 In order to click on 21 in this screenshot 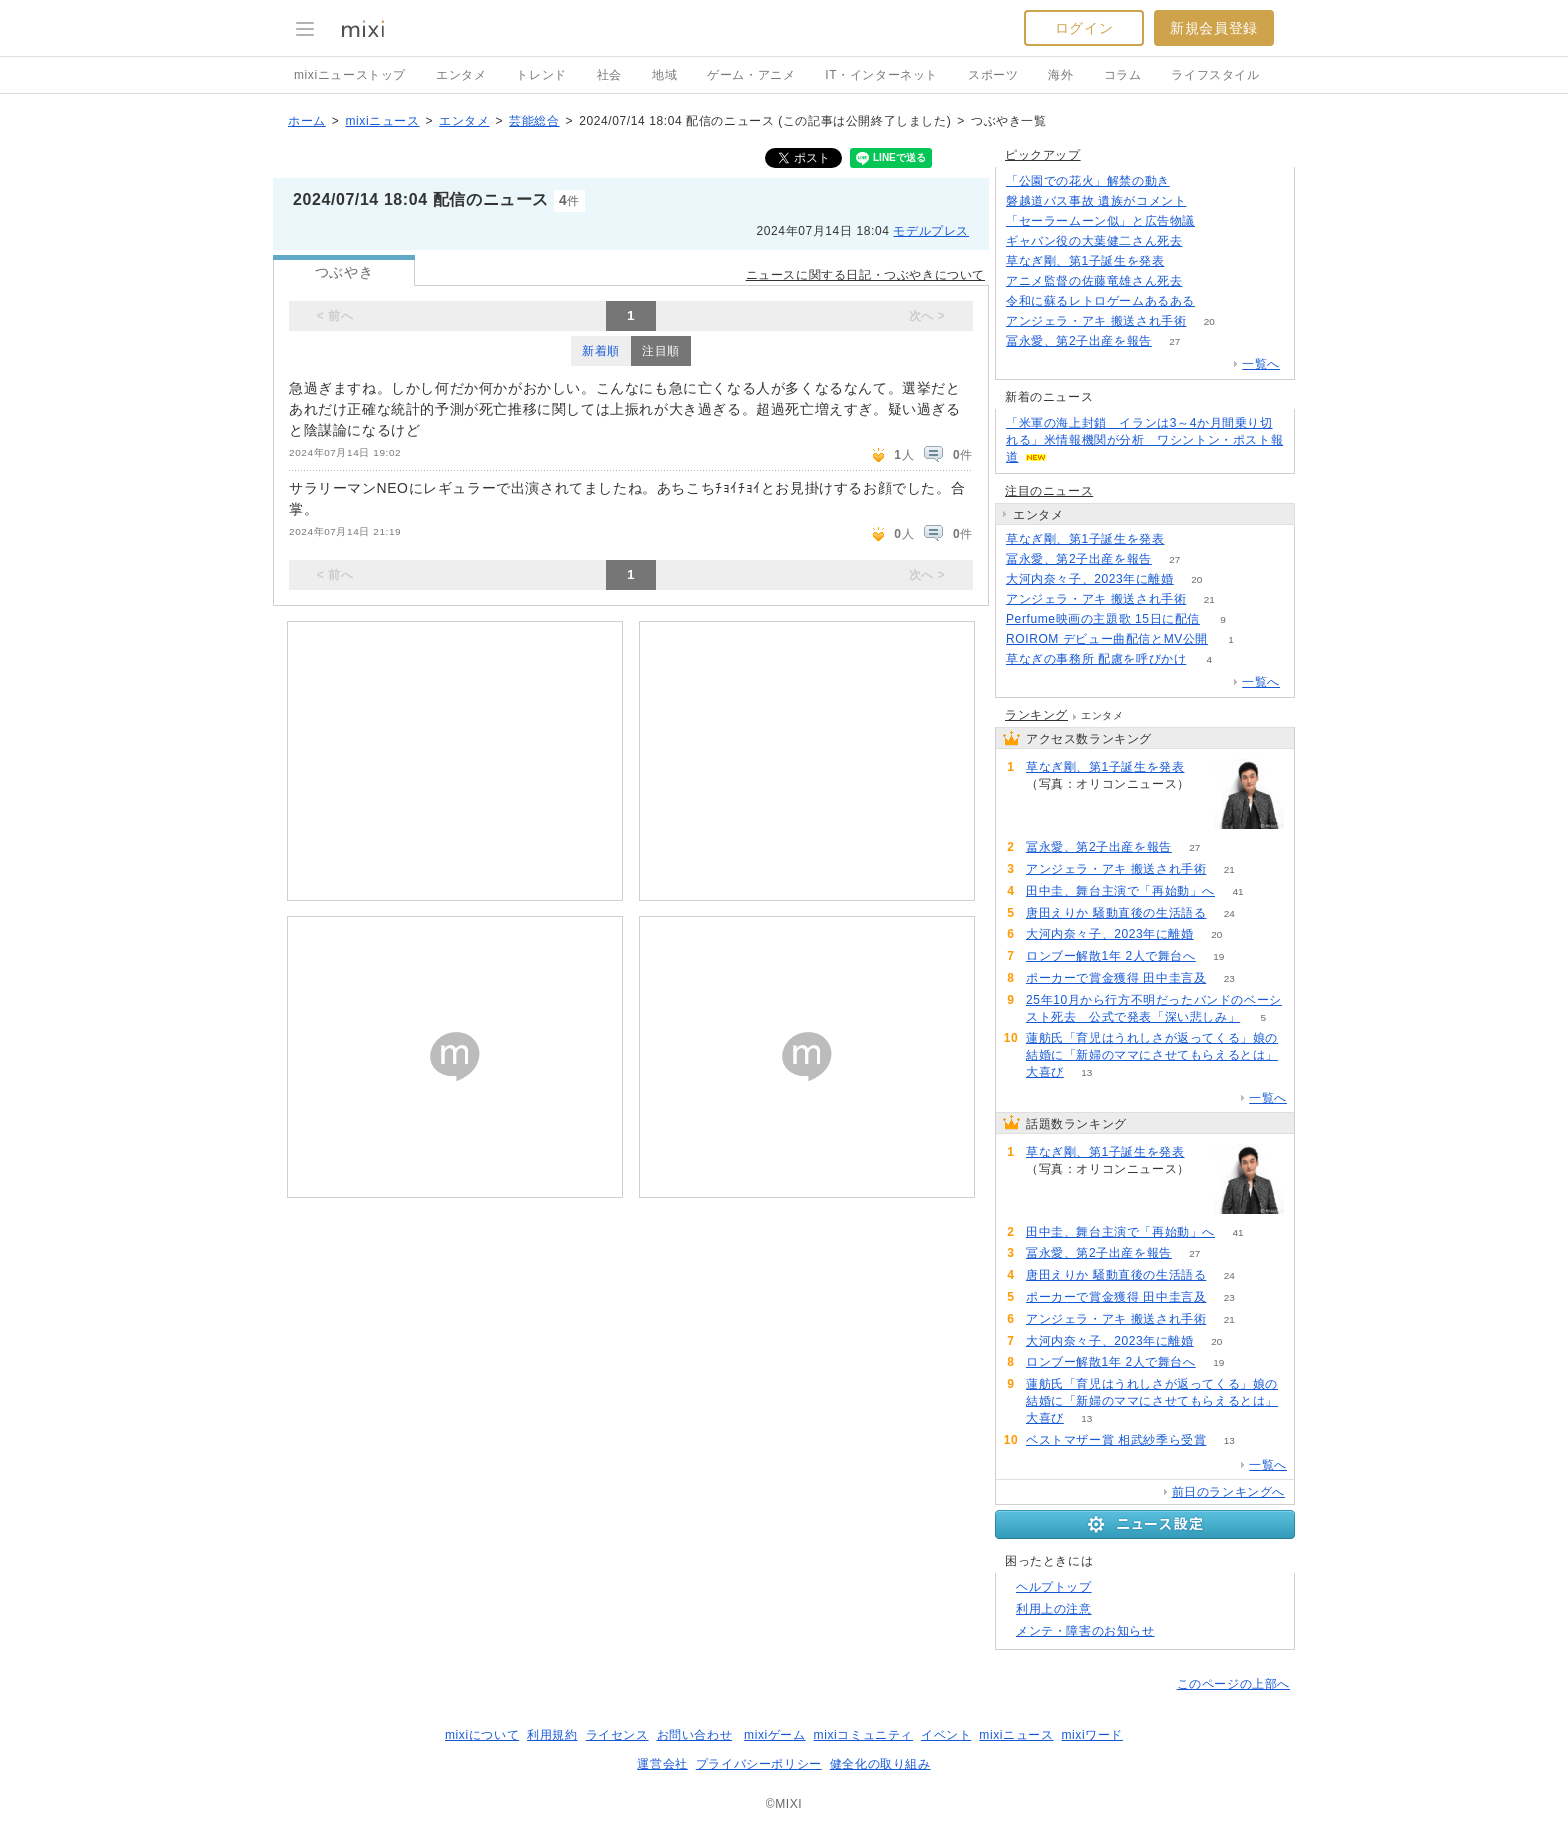, I will do `click(1209, 599)`.